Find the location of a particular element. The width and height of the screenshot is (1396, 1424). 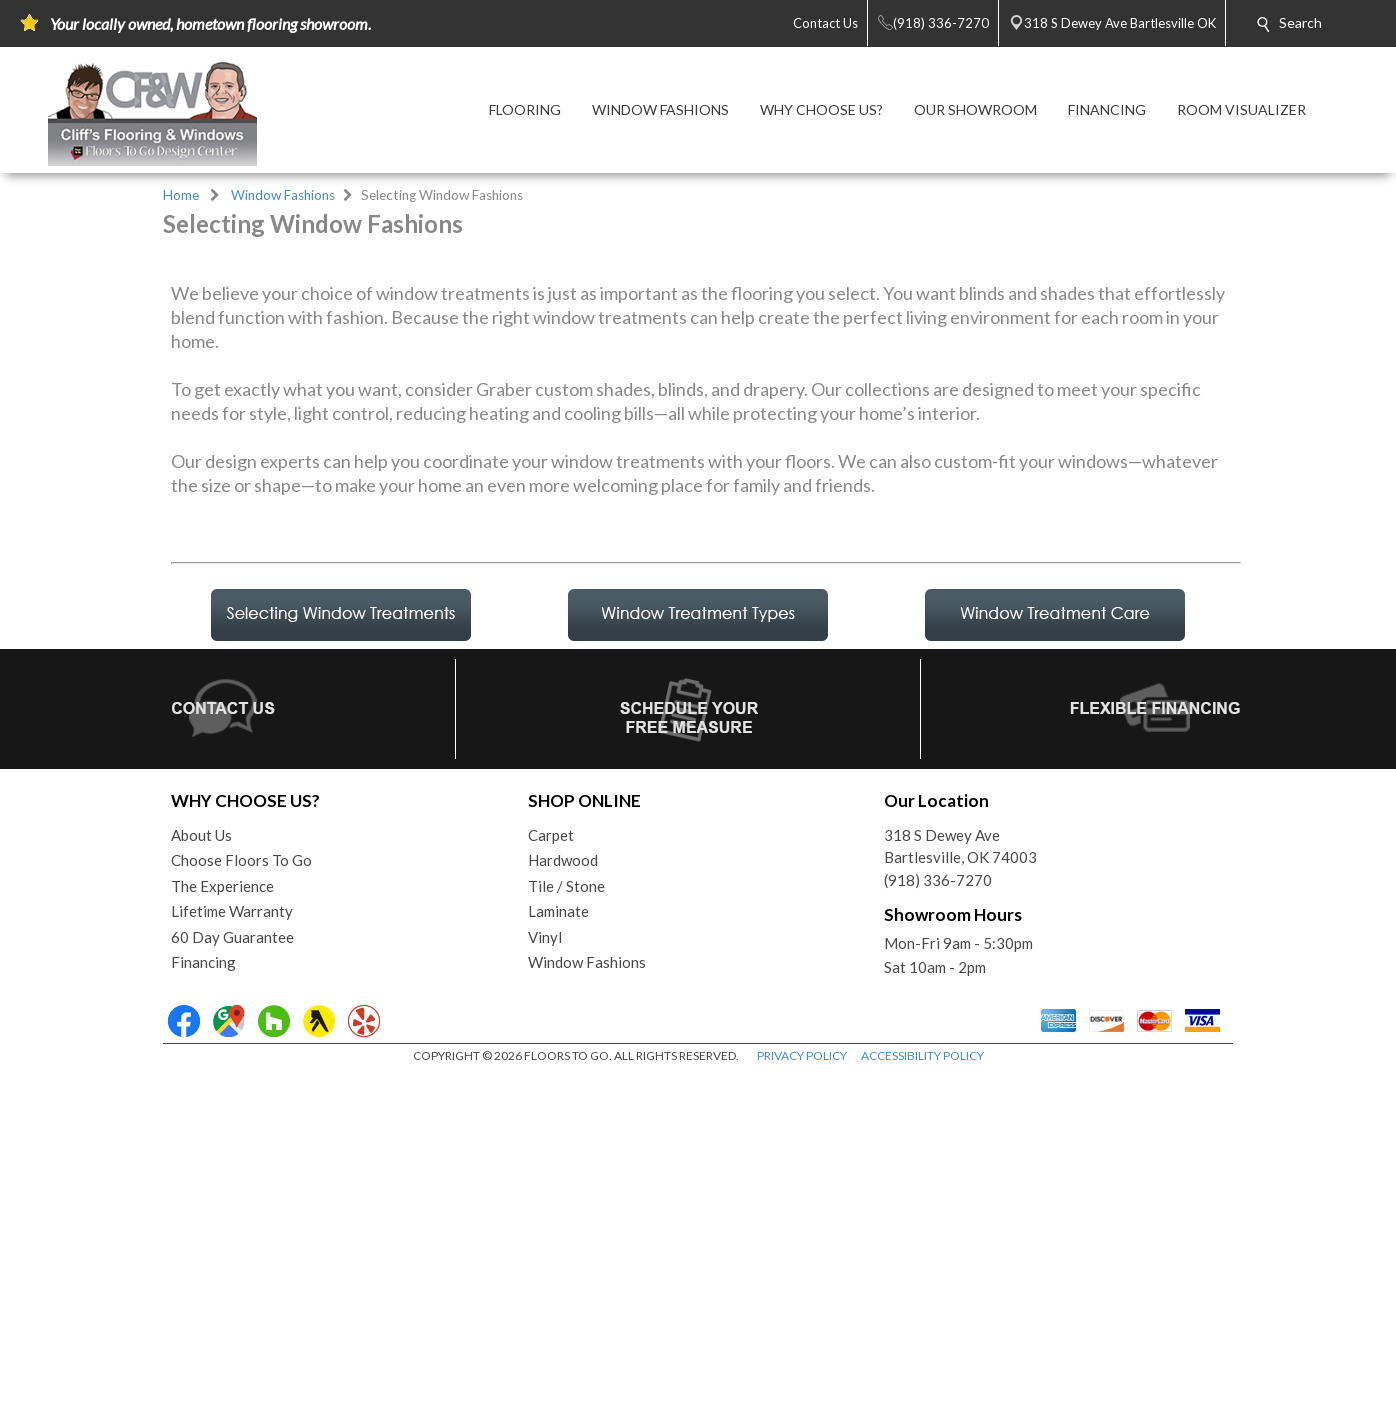

Window Fashions is located at coordinates (283, 195).